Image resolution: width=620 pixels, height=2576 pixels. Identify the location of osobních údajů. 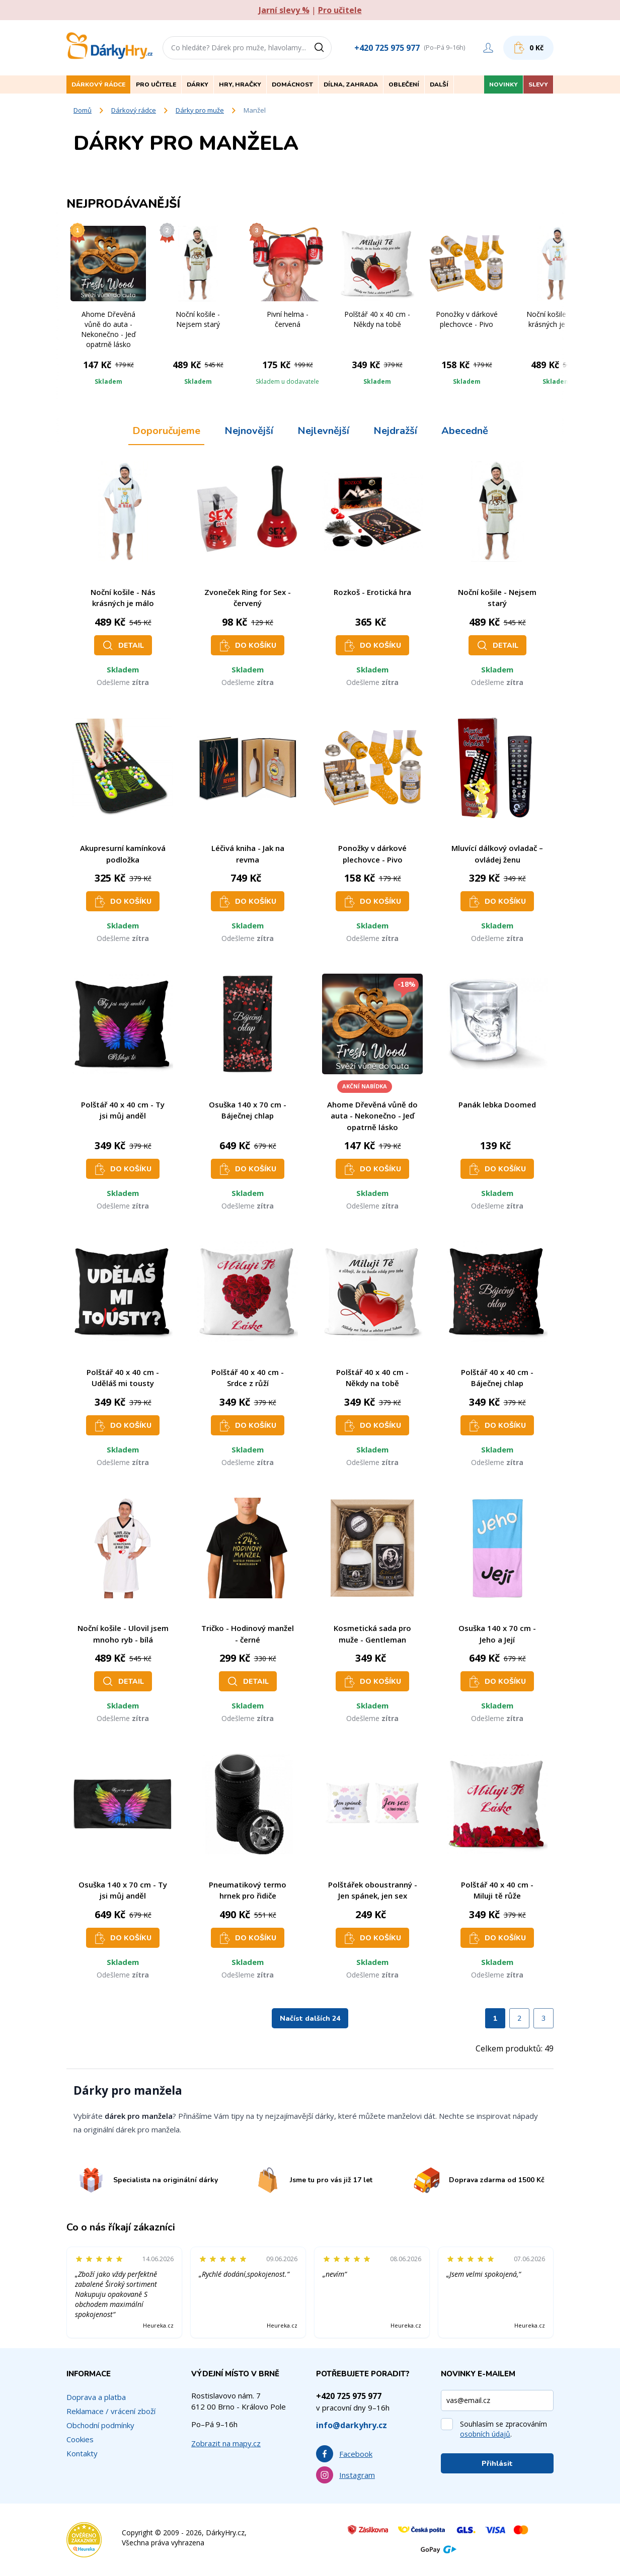
(485, 2434).